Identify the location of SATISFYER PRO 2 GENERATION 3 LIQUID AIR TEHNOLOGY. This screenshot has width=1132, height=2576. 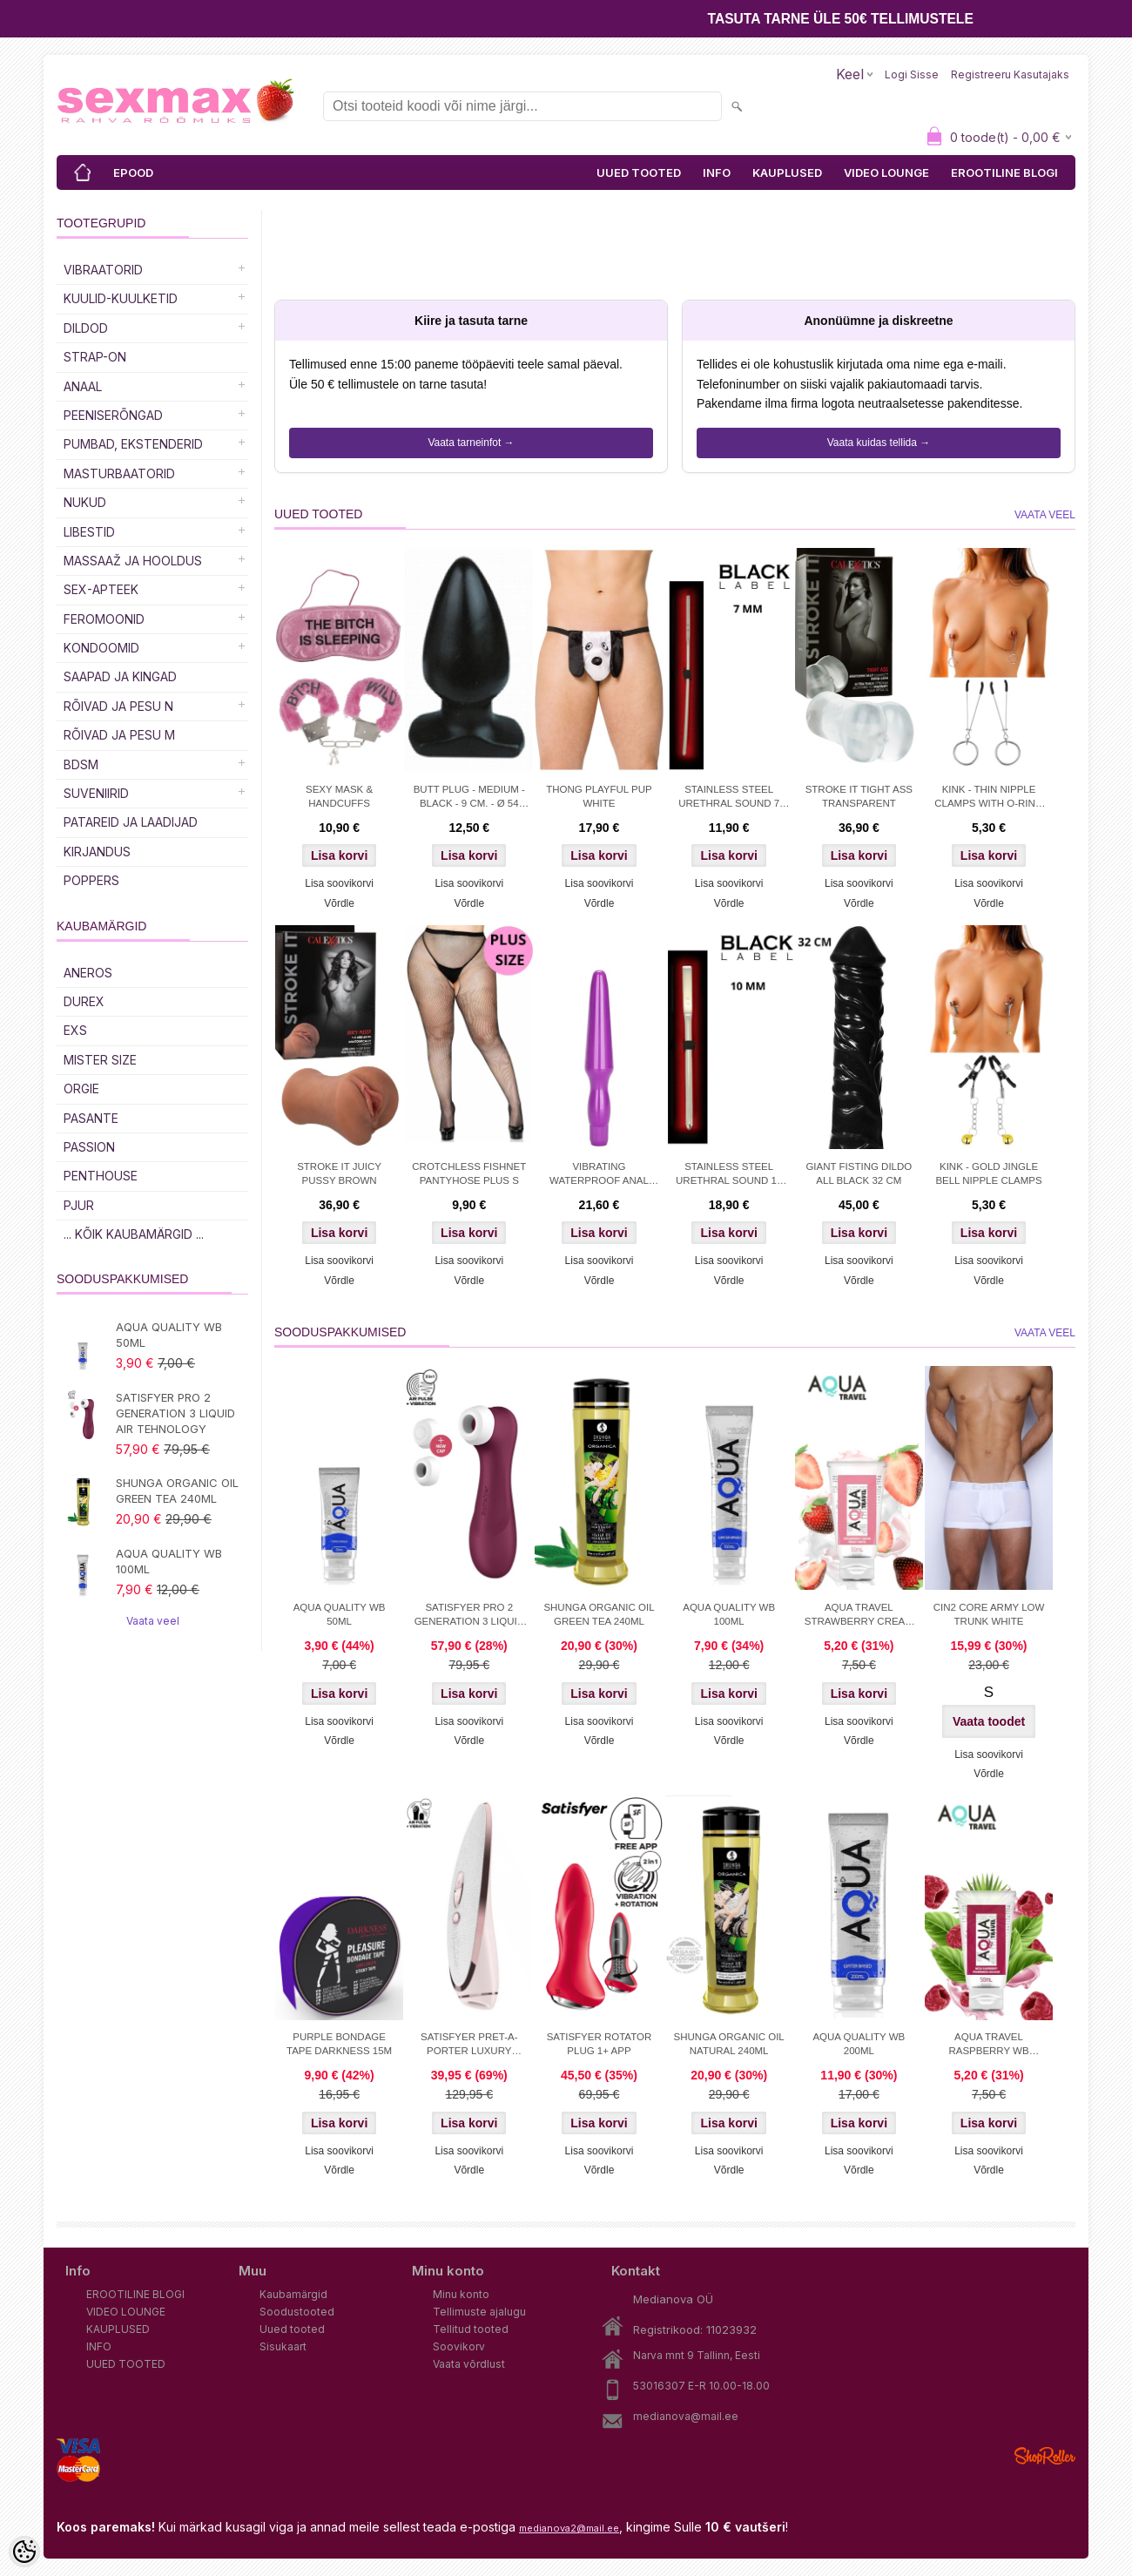
(175, 1413).